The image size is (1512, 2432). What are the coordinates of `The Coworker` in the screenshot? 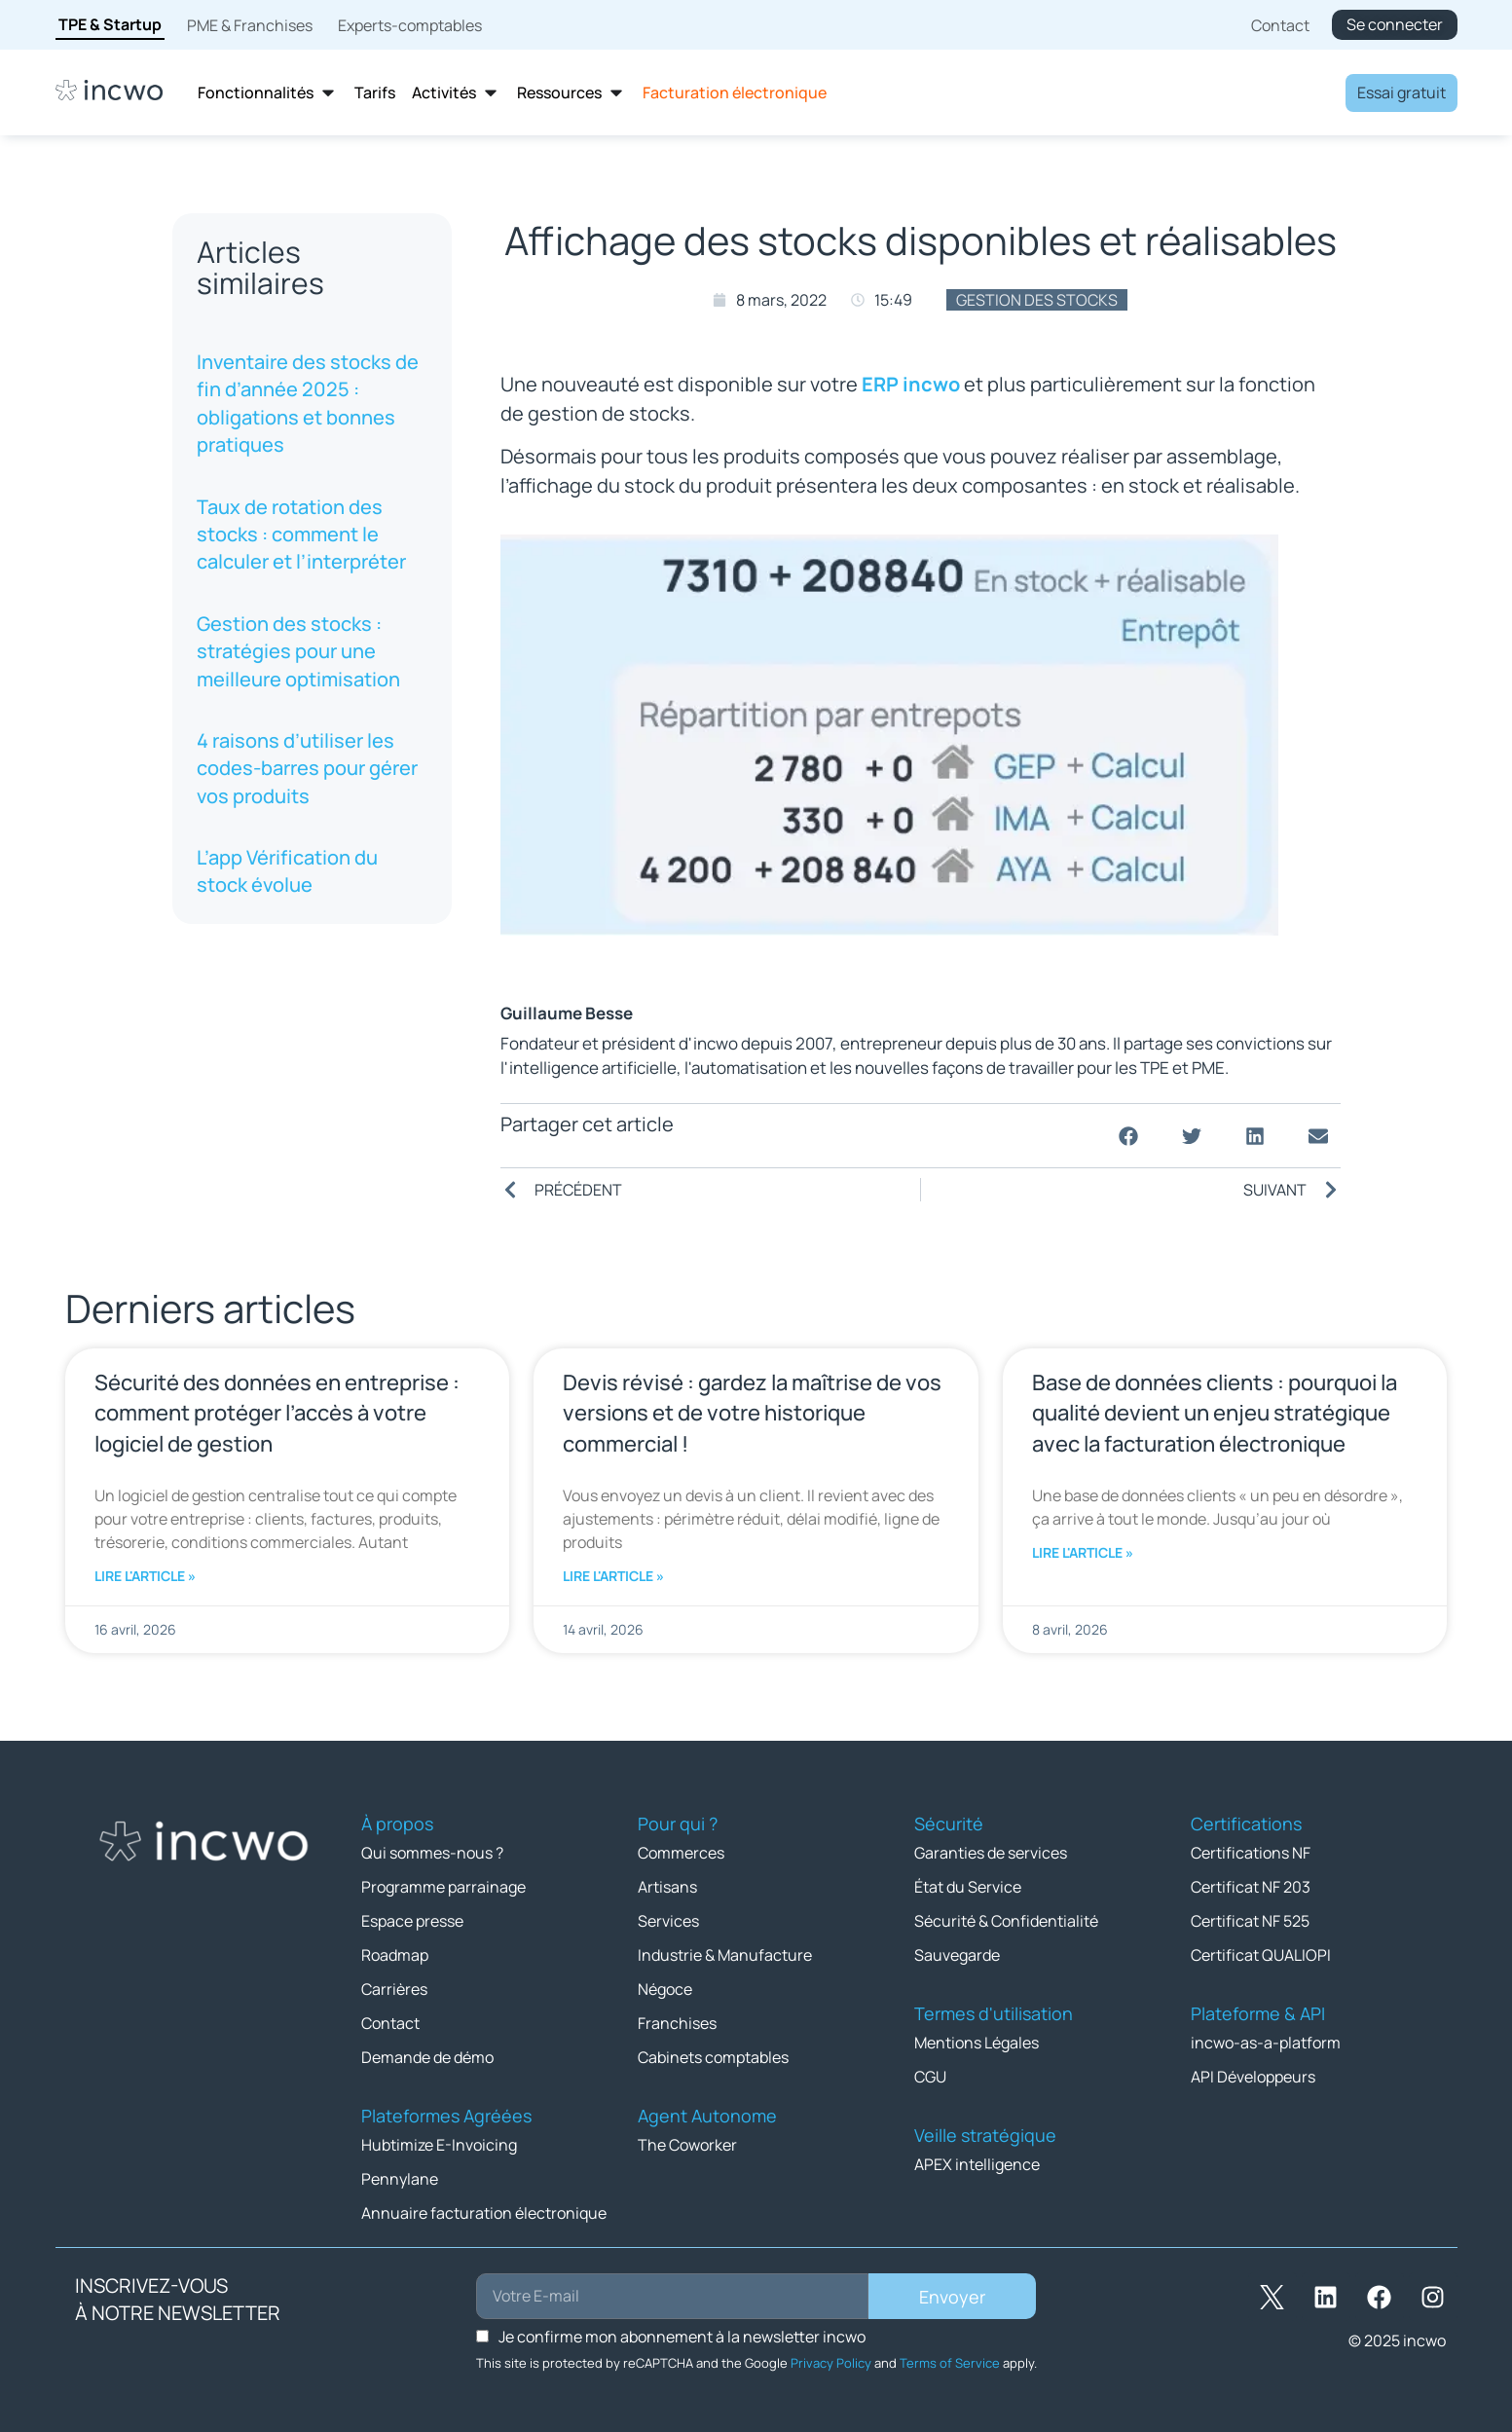 It's located at (687, 2145).